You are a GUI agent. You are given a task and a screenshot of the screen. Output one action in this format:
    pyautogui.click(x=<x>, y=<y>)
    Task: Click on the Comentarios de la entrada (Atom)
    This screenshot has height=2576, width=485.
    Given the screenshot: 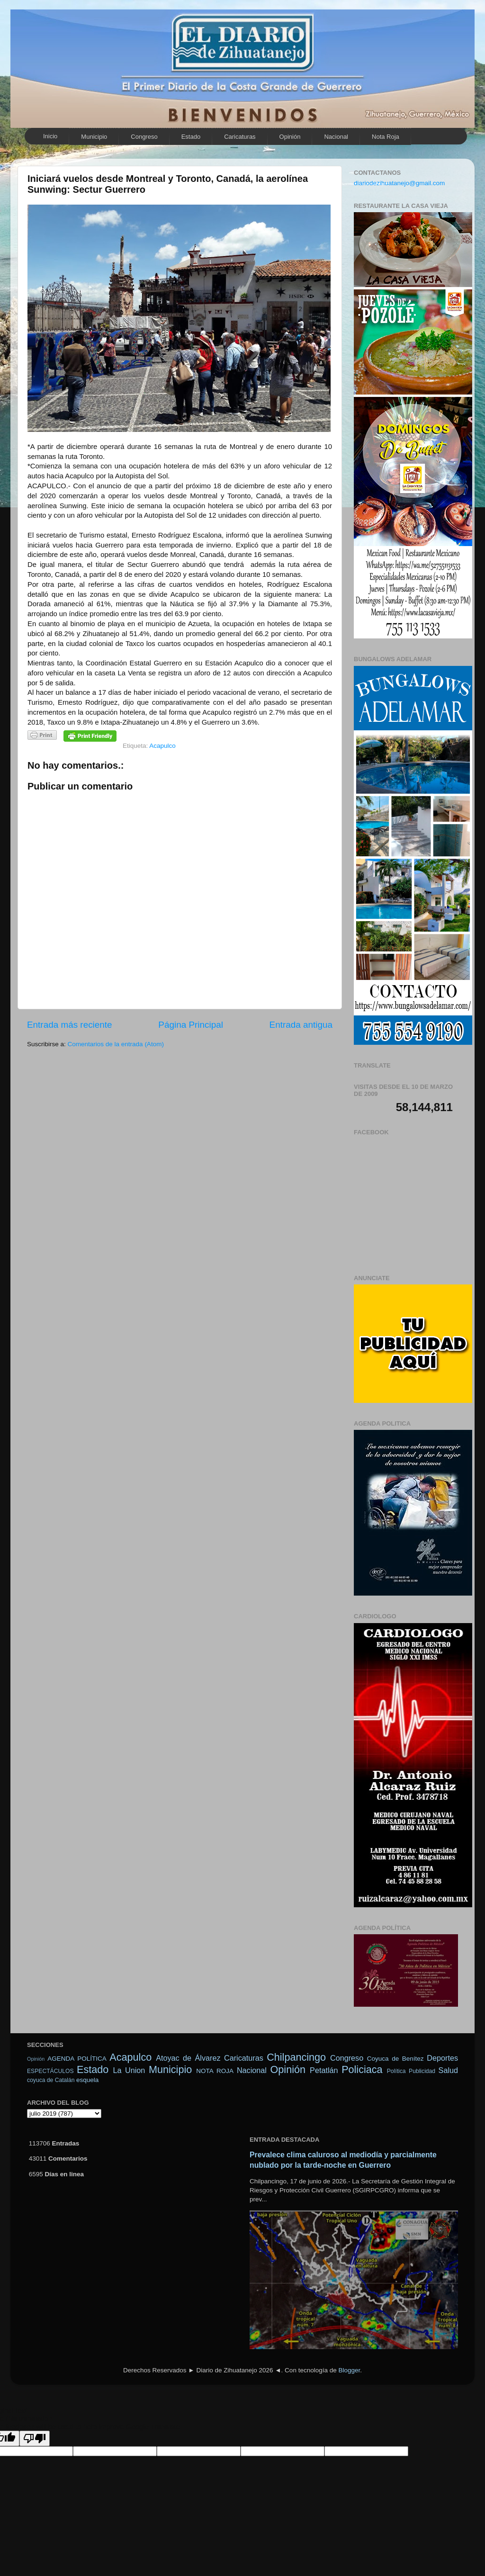 What is the action you would take?
    pyautogui.click(x=116, y=1044)
    